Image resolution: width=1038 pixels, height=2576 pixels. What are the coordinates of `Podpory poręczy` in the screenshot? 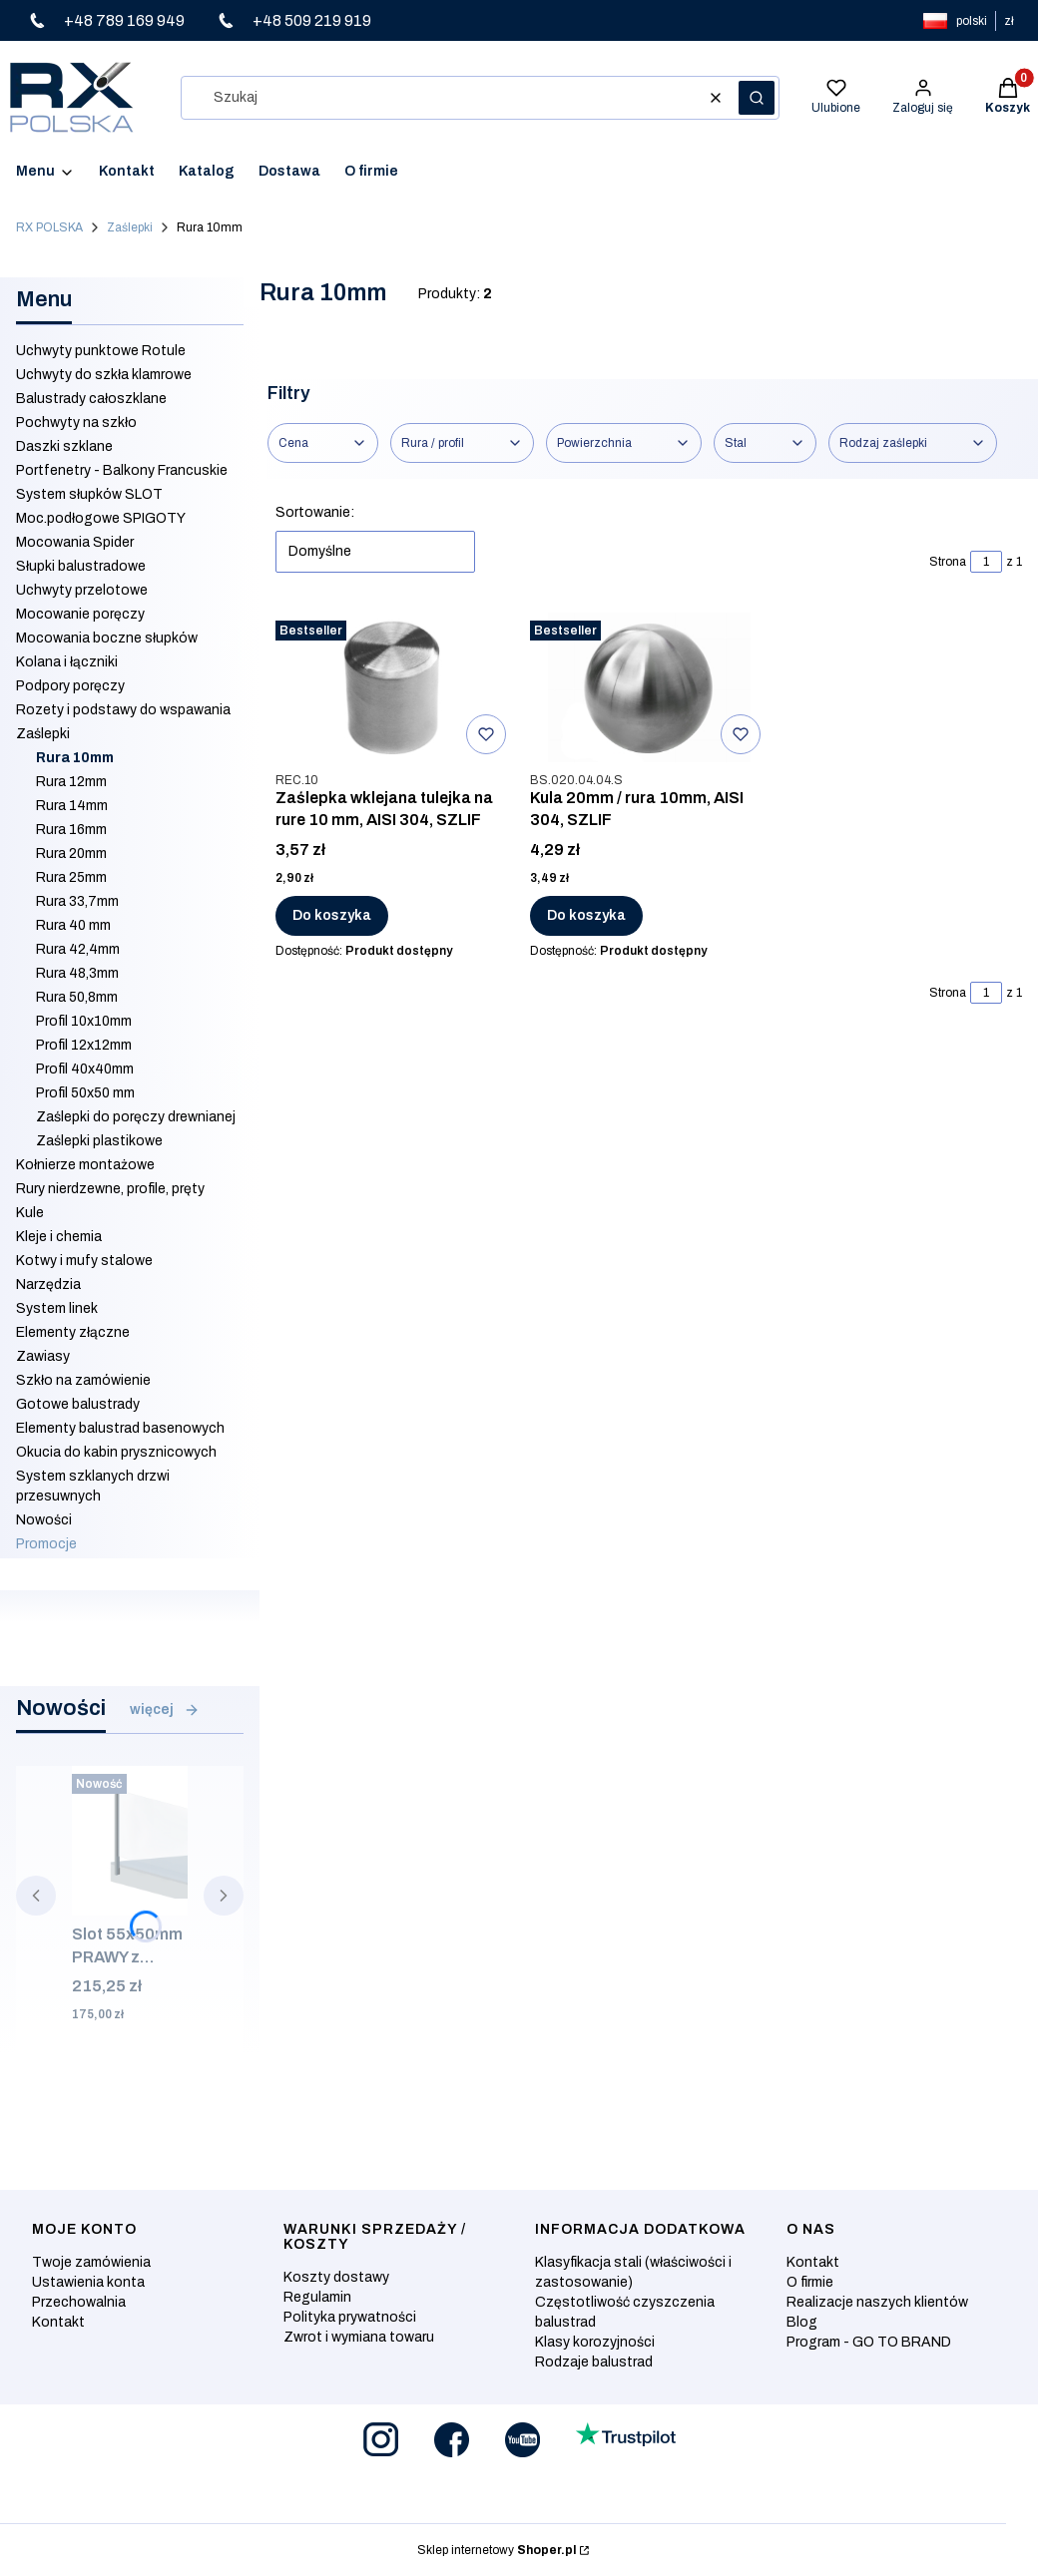 It's located at (70, 685).